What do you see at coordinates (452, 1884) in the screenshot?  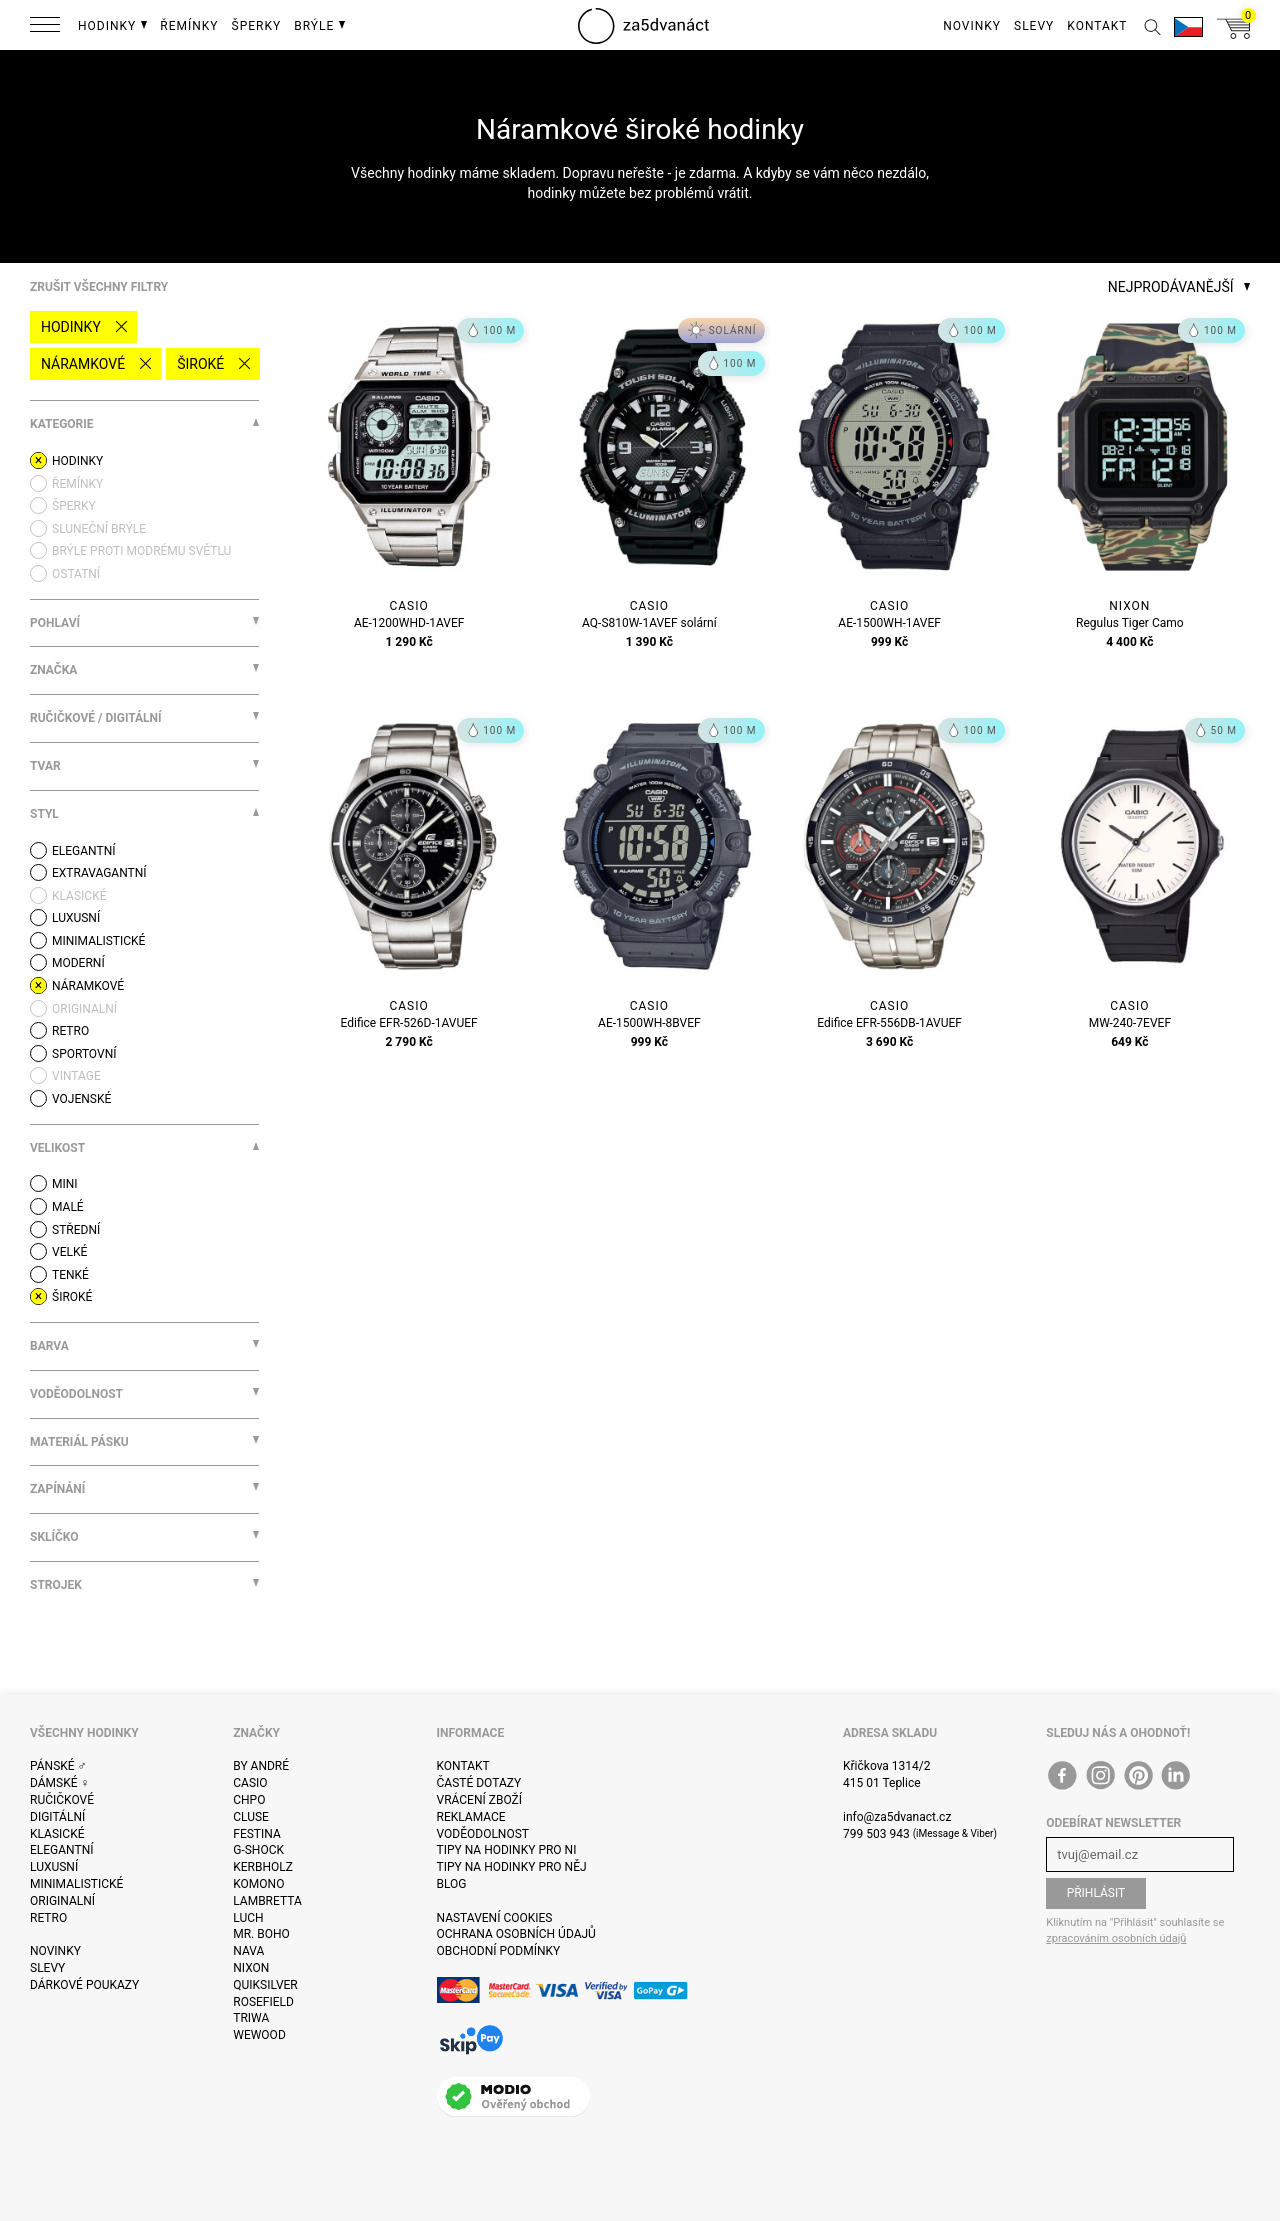 I see `Blog` at bounding box center [452, 1884].